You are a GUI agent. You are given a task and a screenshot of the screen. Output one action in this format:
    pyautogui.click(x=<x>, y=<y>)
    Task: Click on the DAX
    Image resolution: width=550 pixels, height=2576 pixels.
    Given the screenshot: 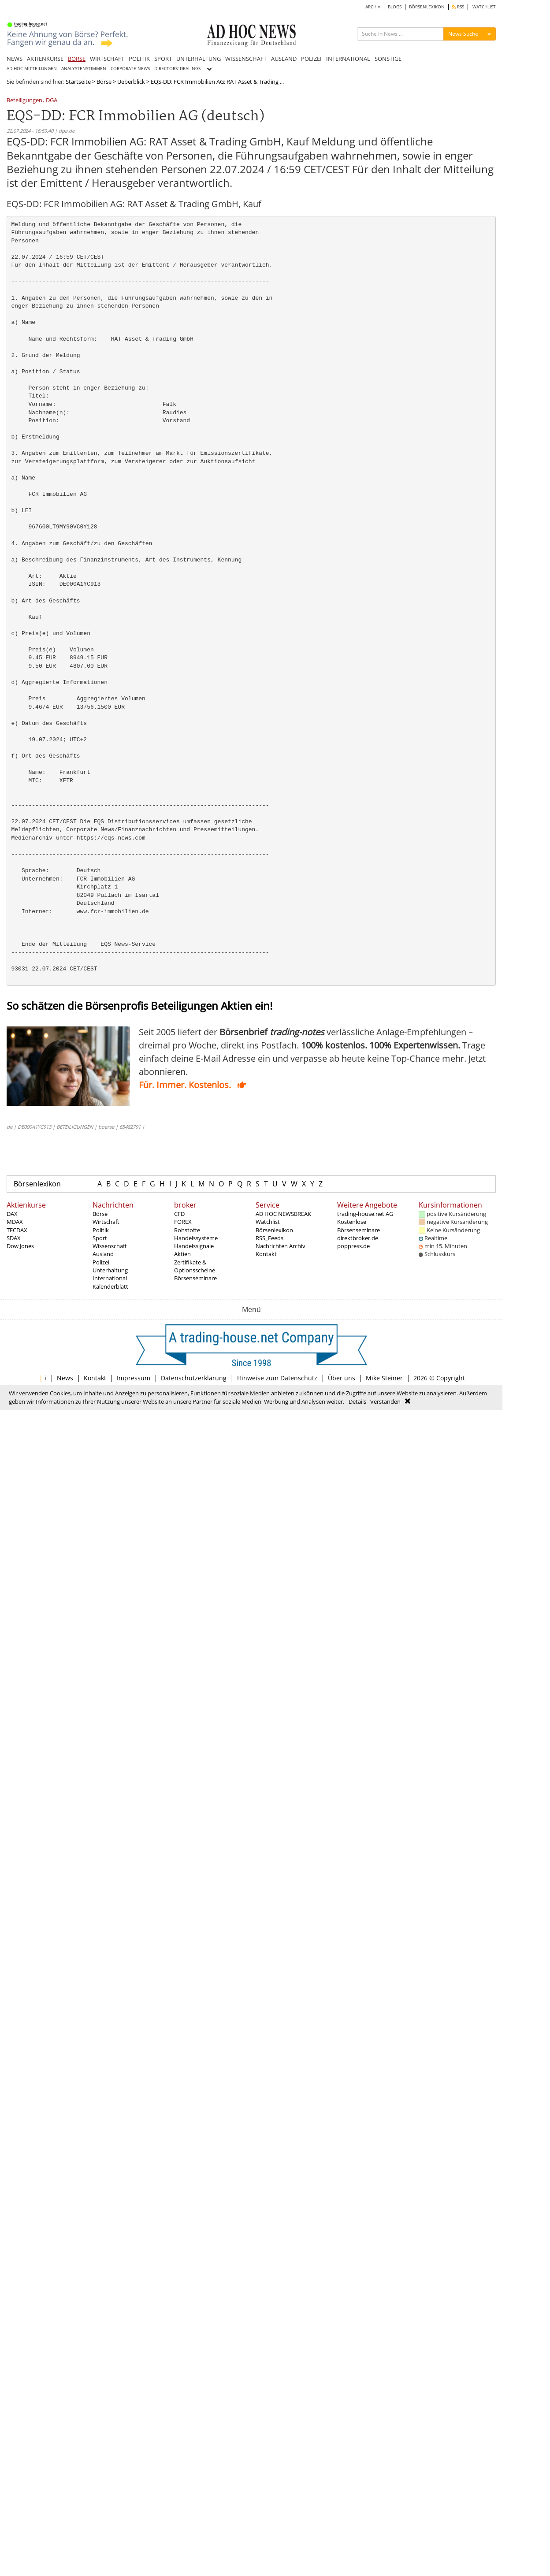 What is the action you would take?
    pyautogui.click(x=12, y=1214)
    